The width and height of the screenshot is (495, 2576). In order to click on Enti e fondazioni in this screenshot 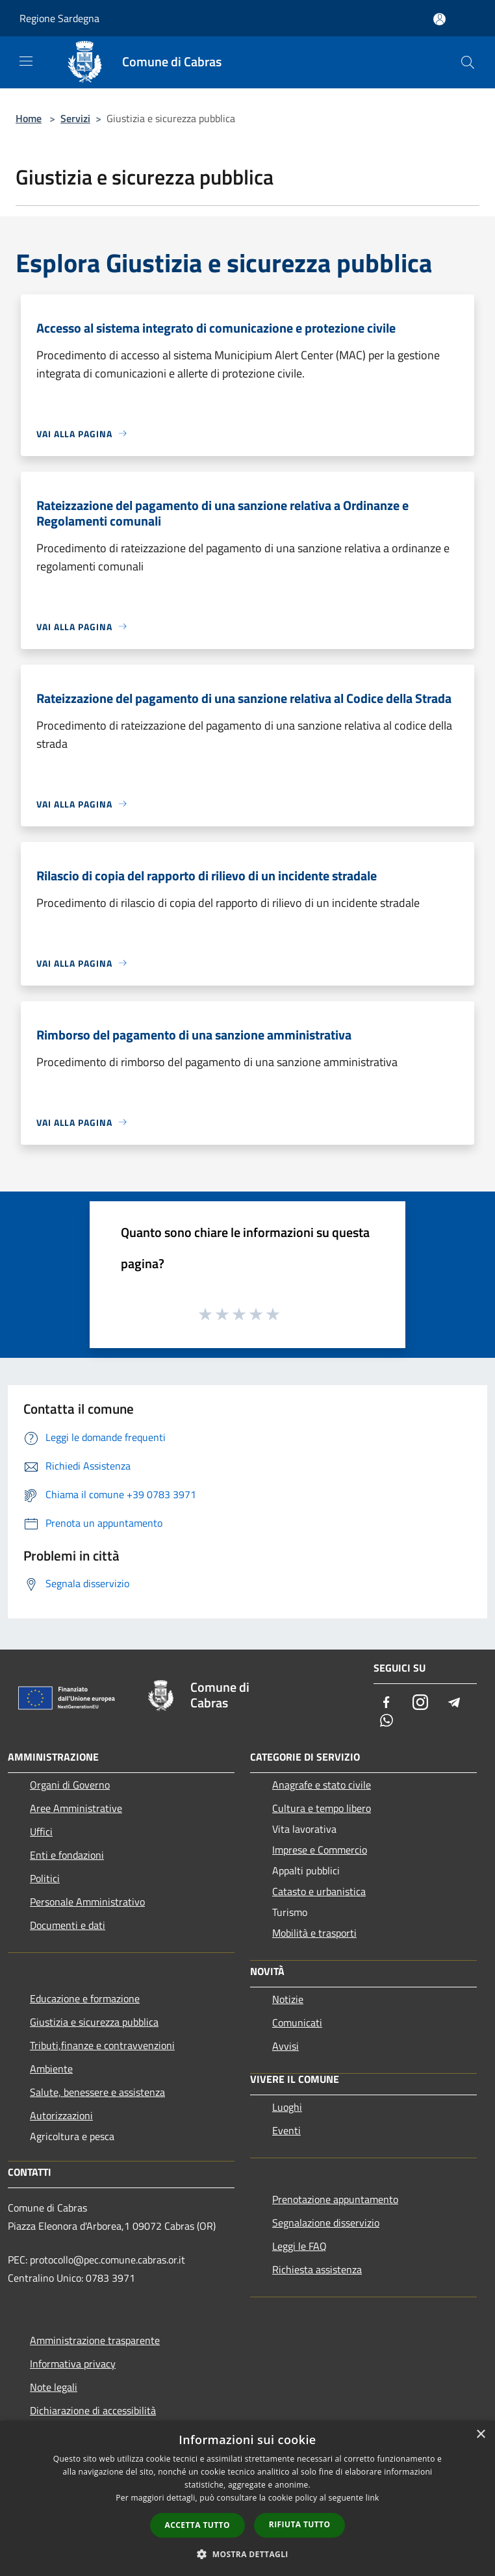, I will do `click(67, 1855)`.